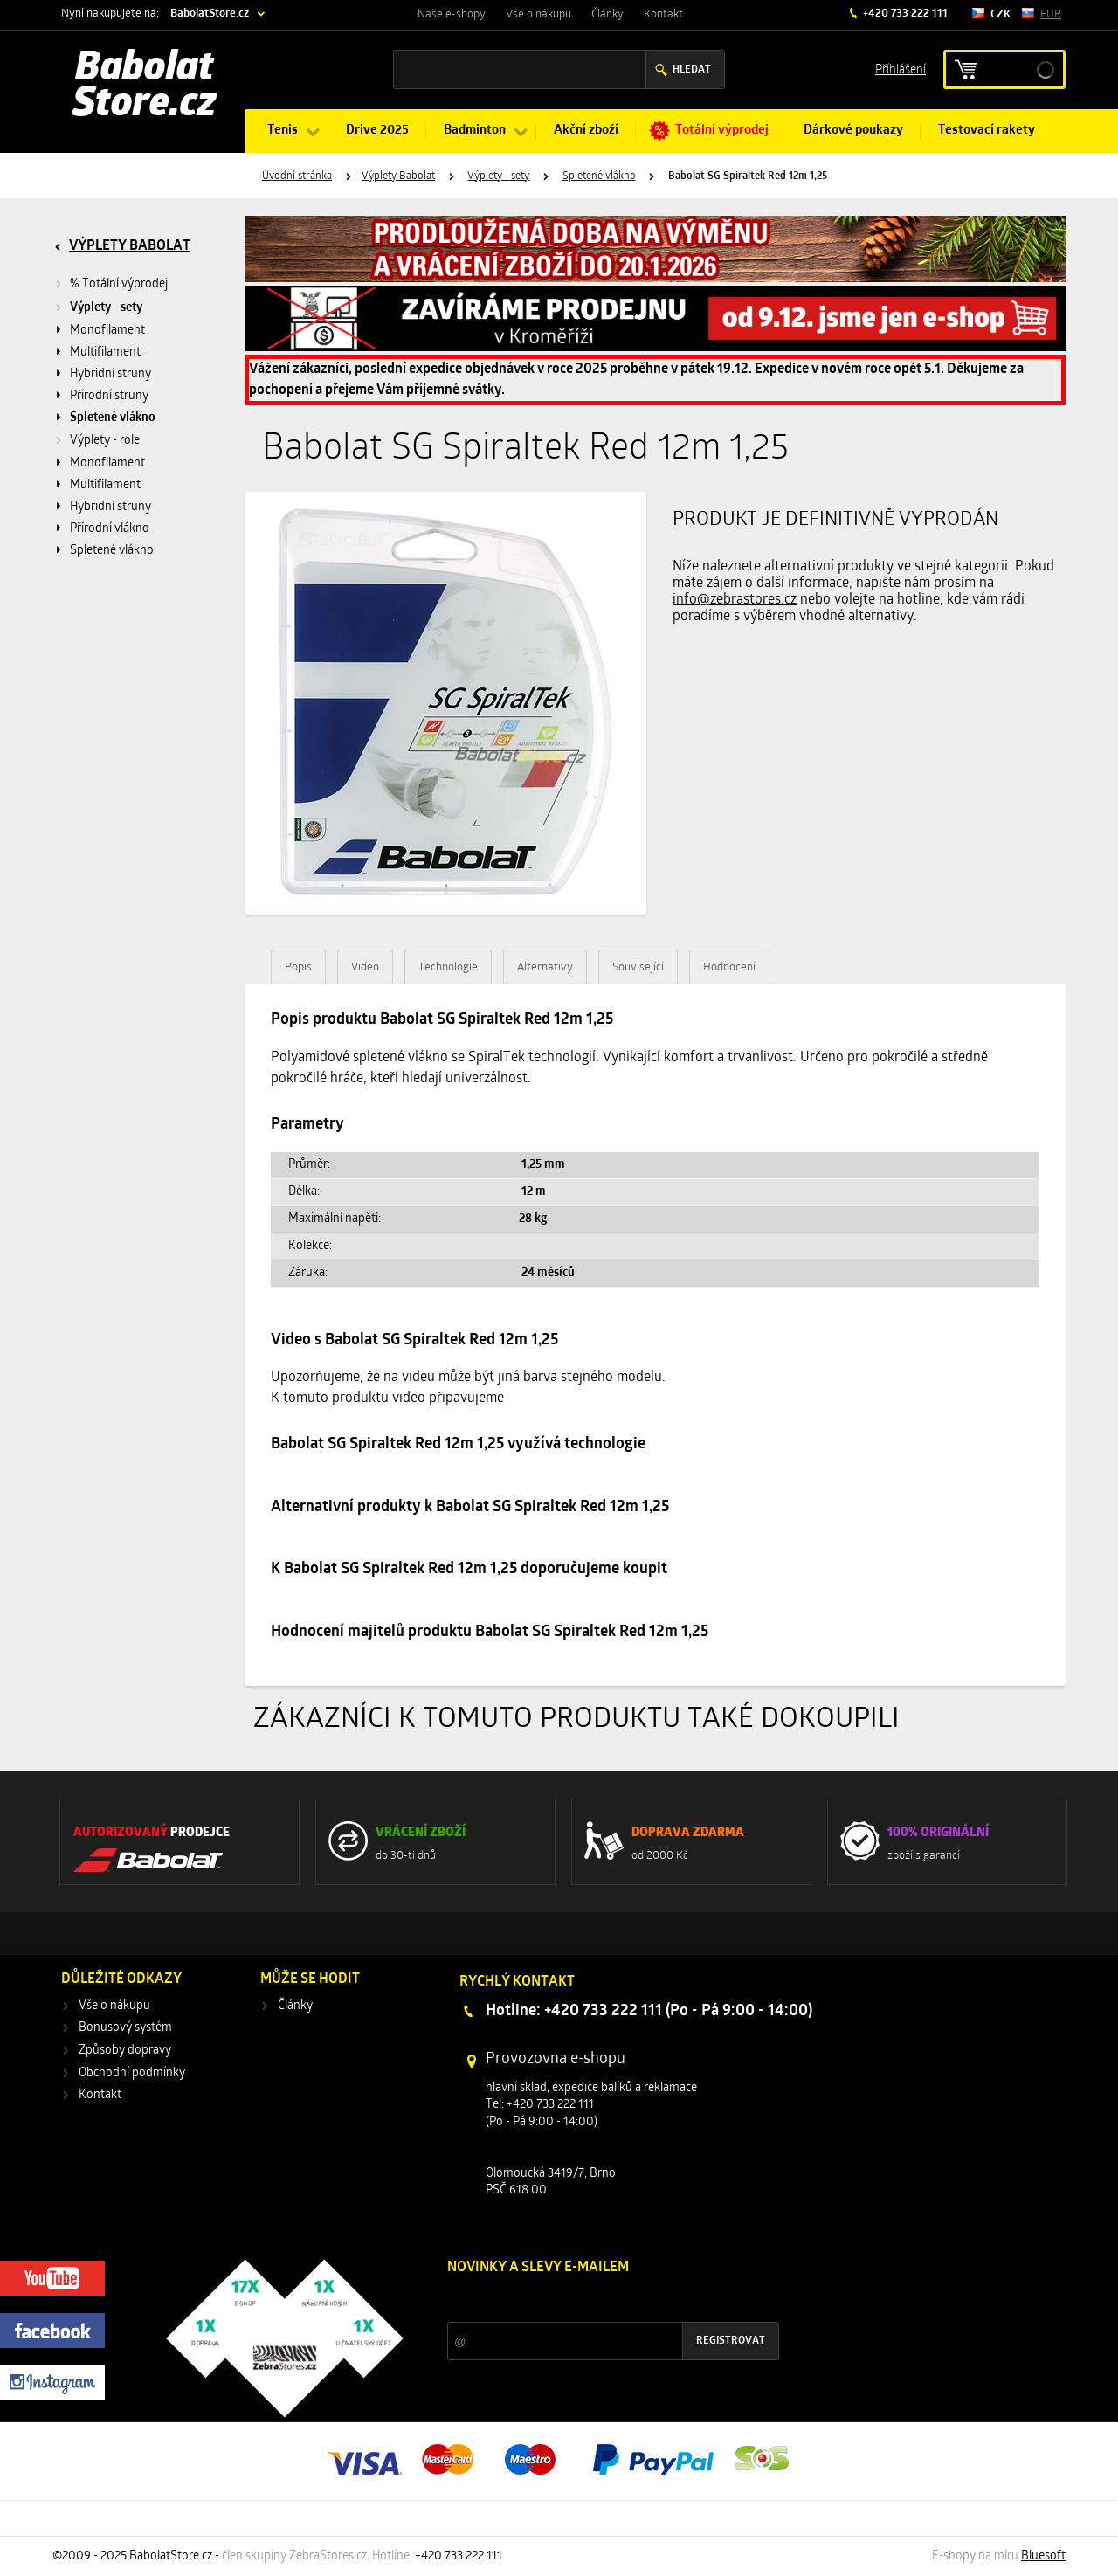 This screenshot has height=2576, width=1118. I want to click on Akční zboží, so click(586, 130).